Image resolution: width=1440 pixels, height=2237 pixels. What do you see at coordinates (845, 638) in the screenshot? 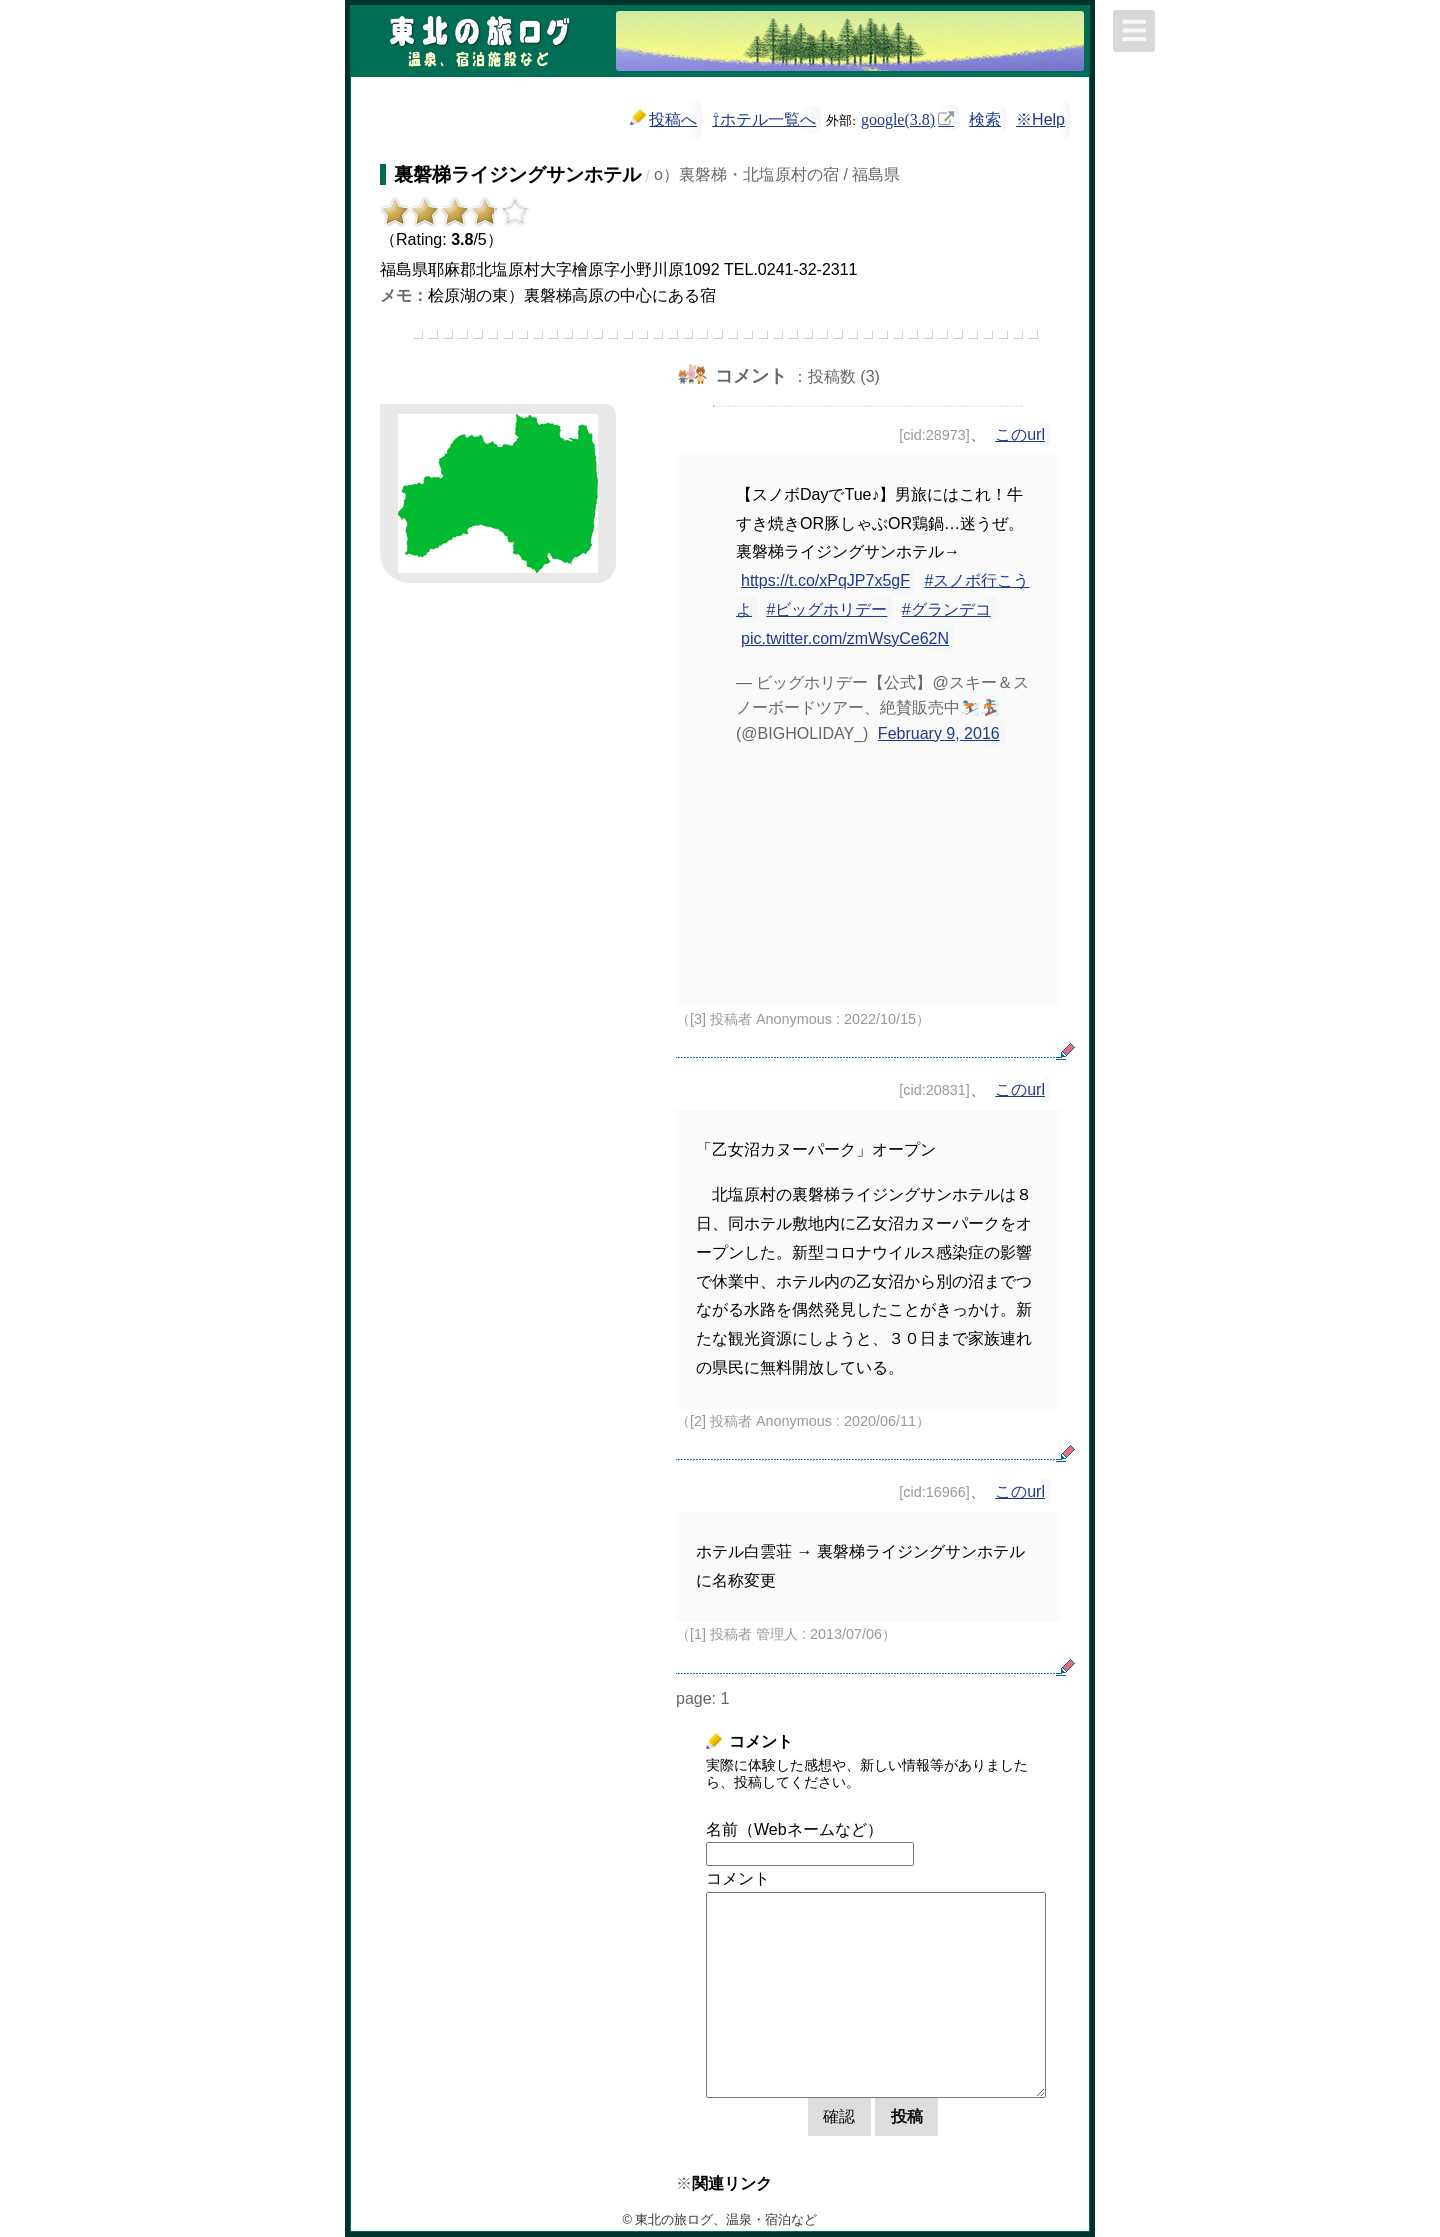
I see `pic.twitter.com/zmWsyCe62N` at bounding box center [845, 638].